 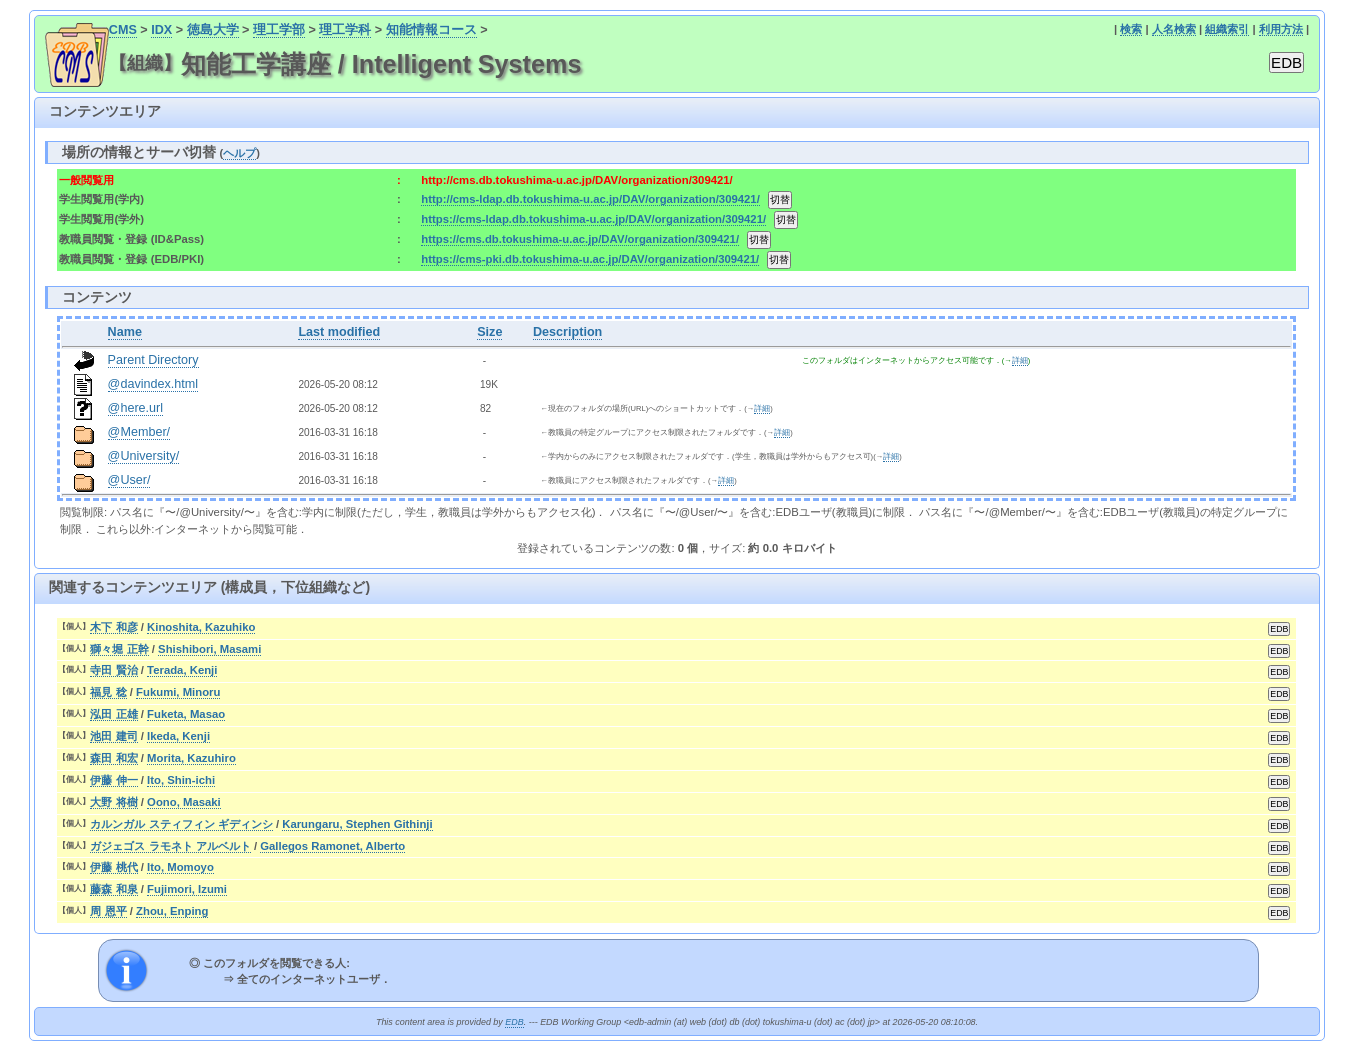 I want to click on 人名検索, so click(x=1174, y=29).